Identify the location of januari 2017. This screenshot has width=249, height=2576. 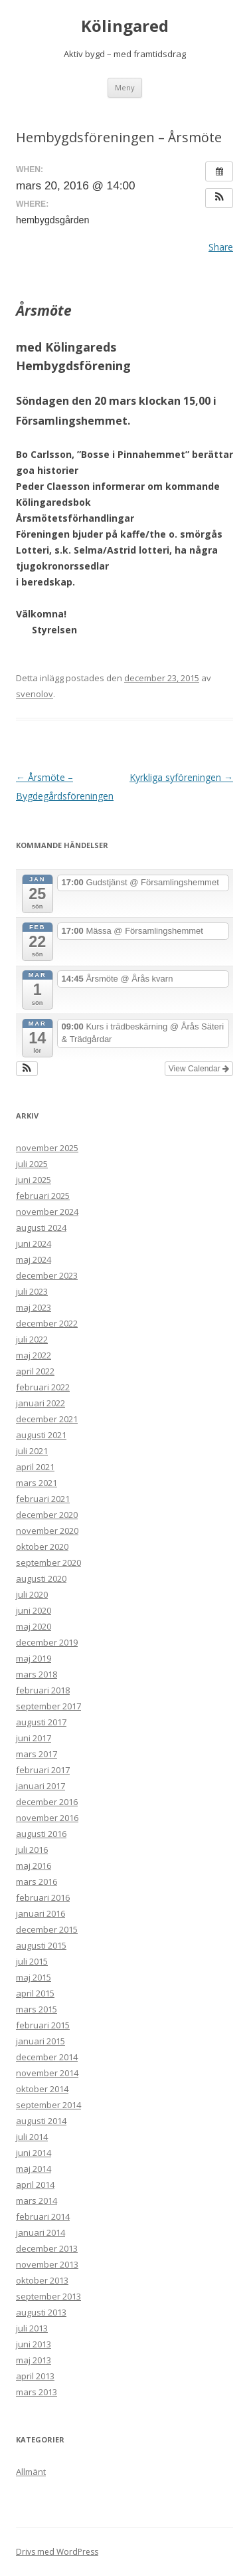
(40, 1786).